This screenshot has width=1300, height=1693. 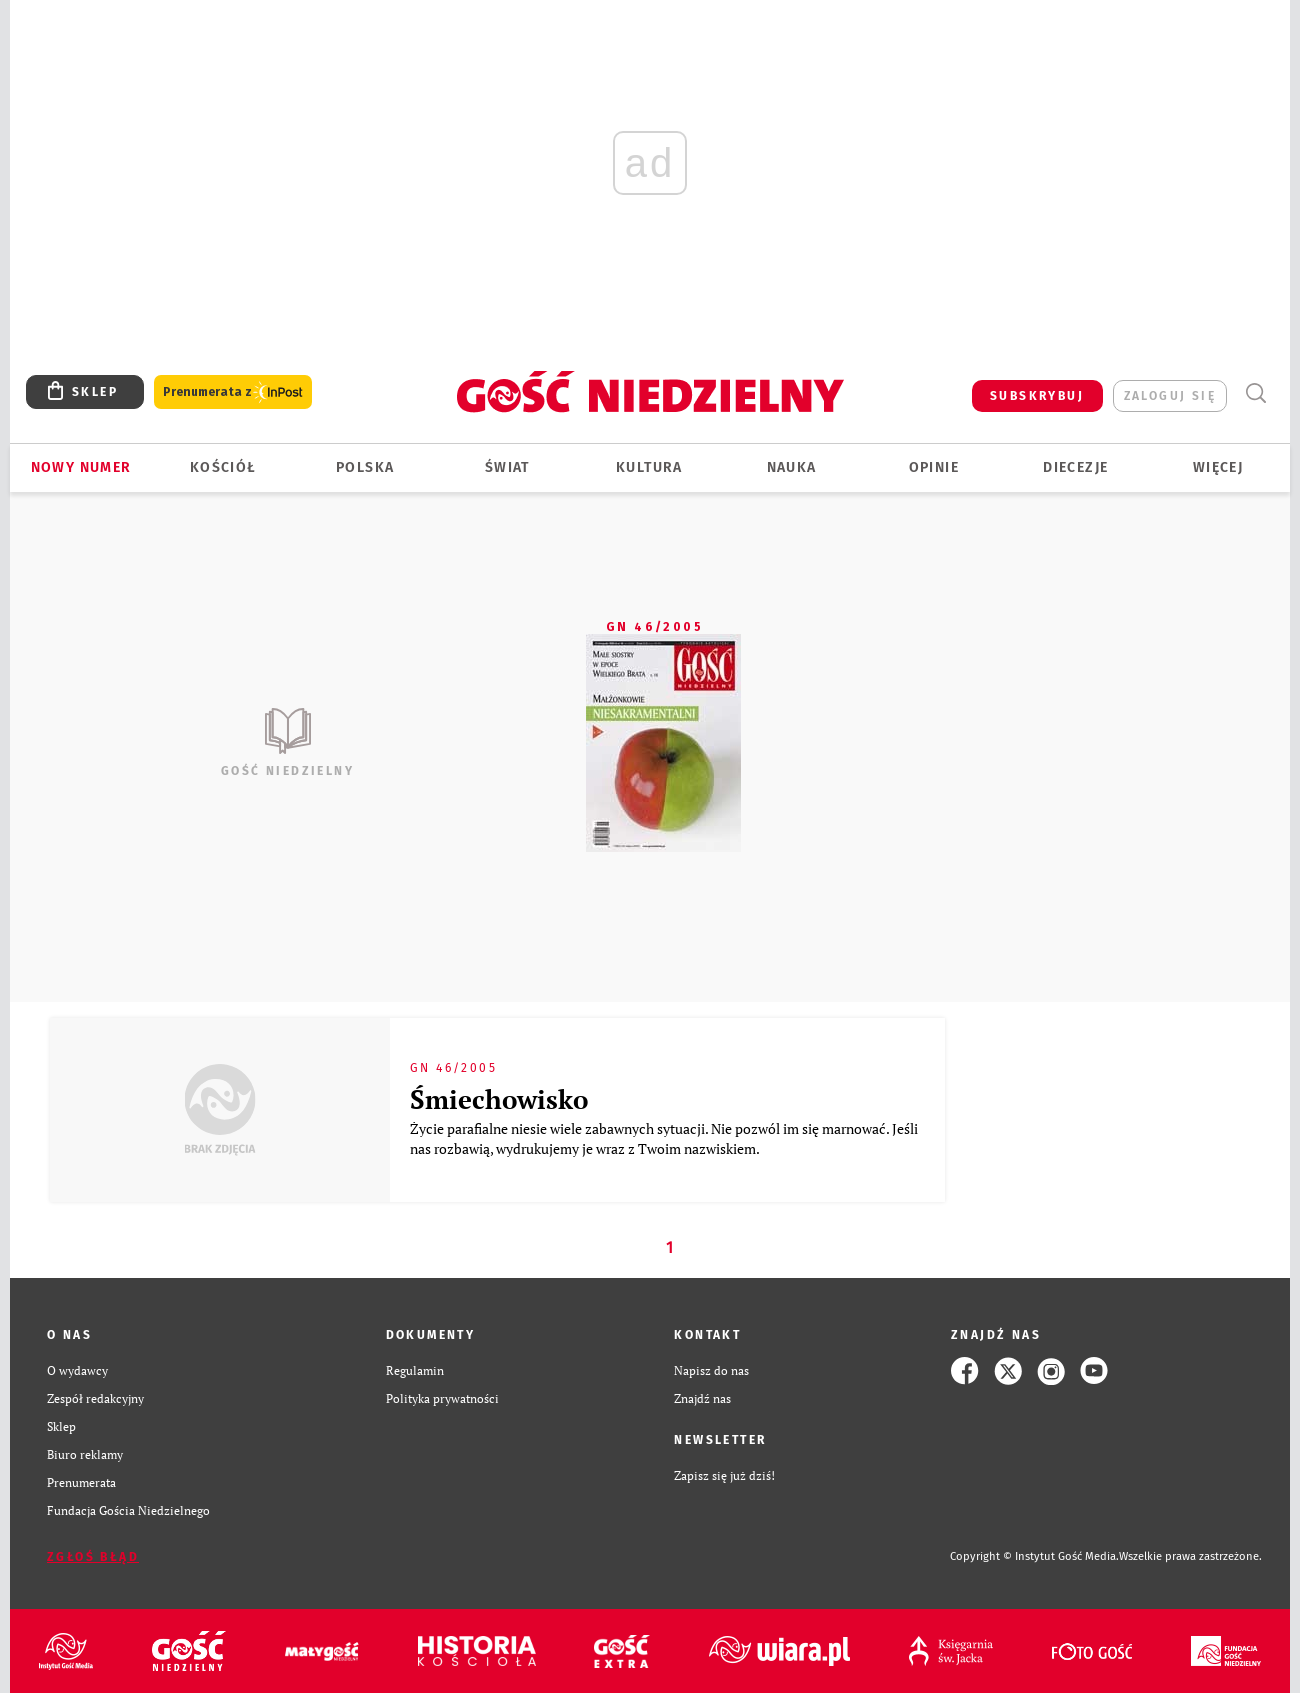 I want to click on Świat, so click(x=507, y=467).